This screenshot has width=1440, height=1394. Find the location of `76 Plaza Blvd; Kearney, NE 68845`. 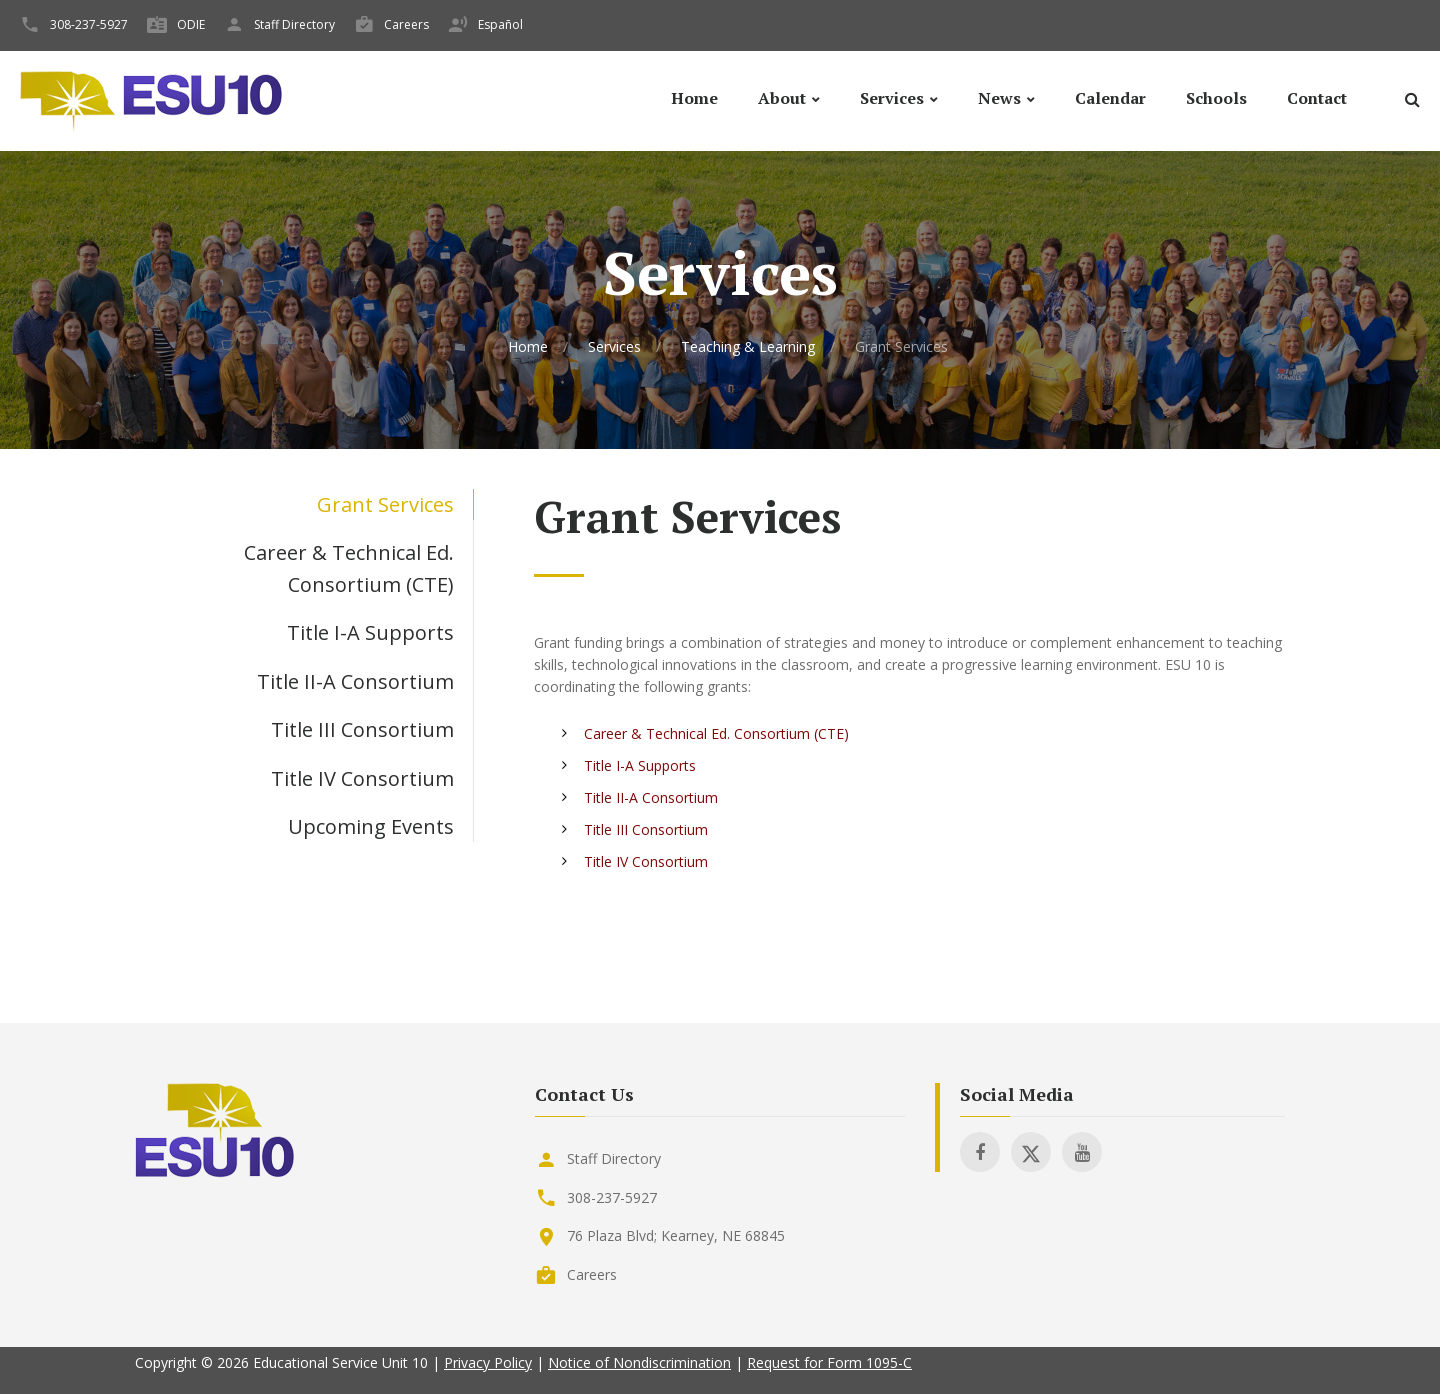

76 Plaza Blvd; Kearney, NE 68845 is located at coordinates (676, 1235).